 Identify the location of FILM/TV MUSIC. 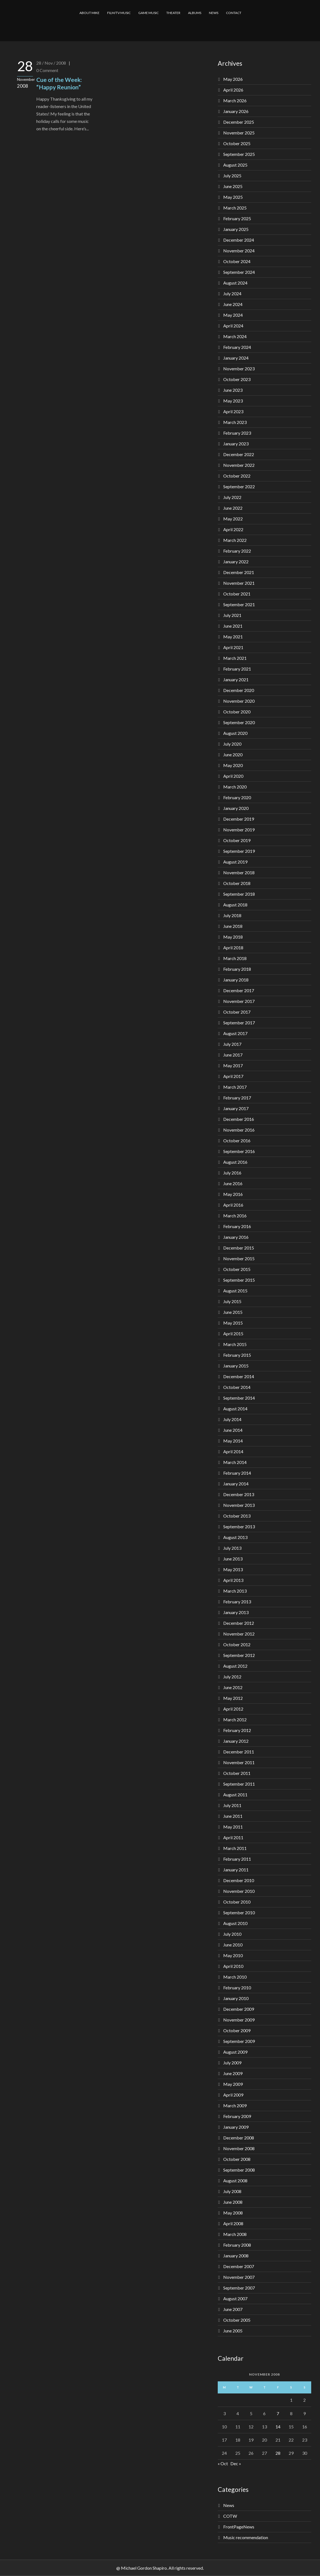
(119, 13).